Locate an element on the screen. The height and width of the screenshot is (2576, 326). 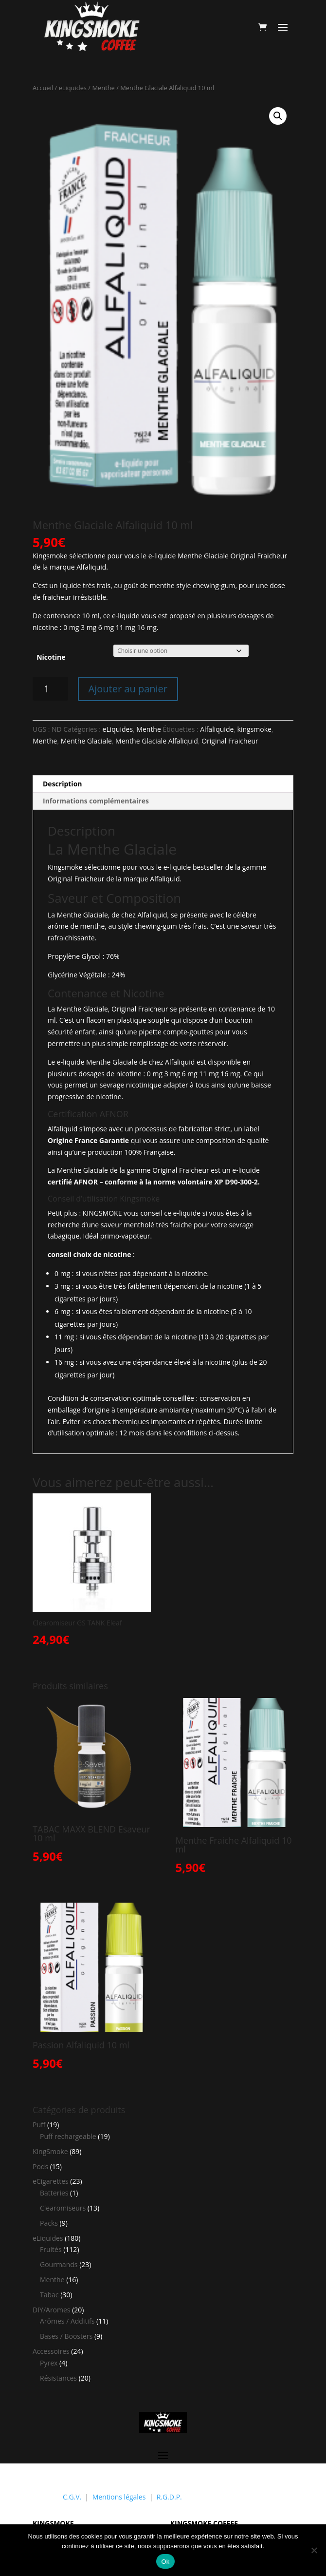
Fruités is located at coordinates (51, 2249).